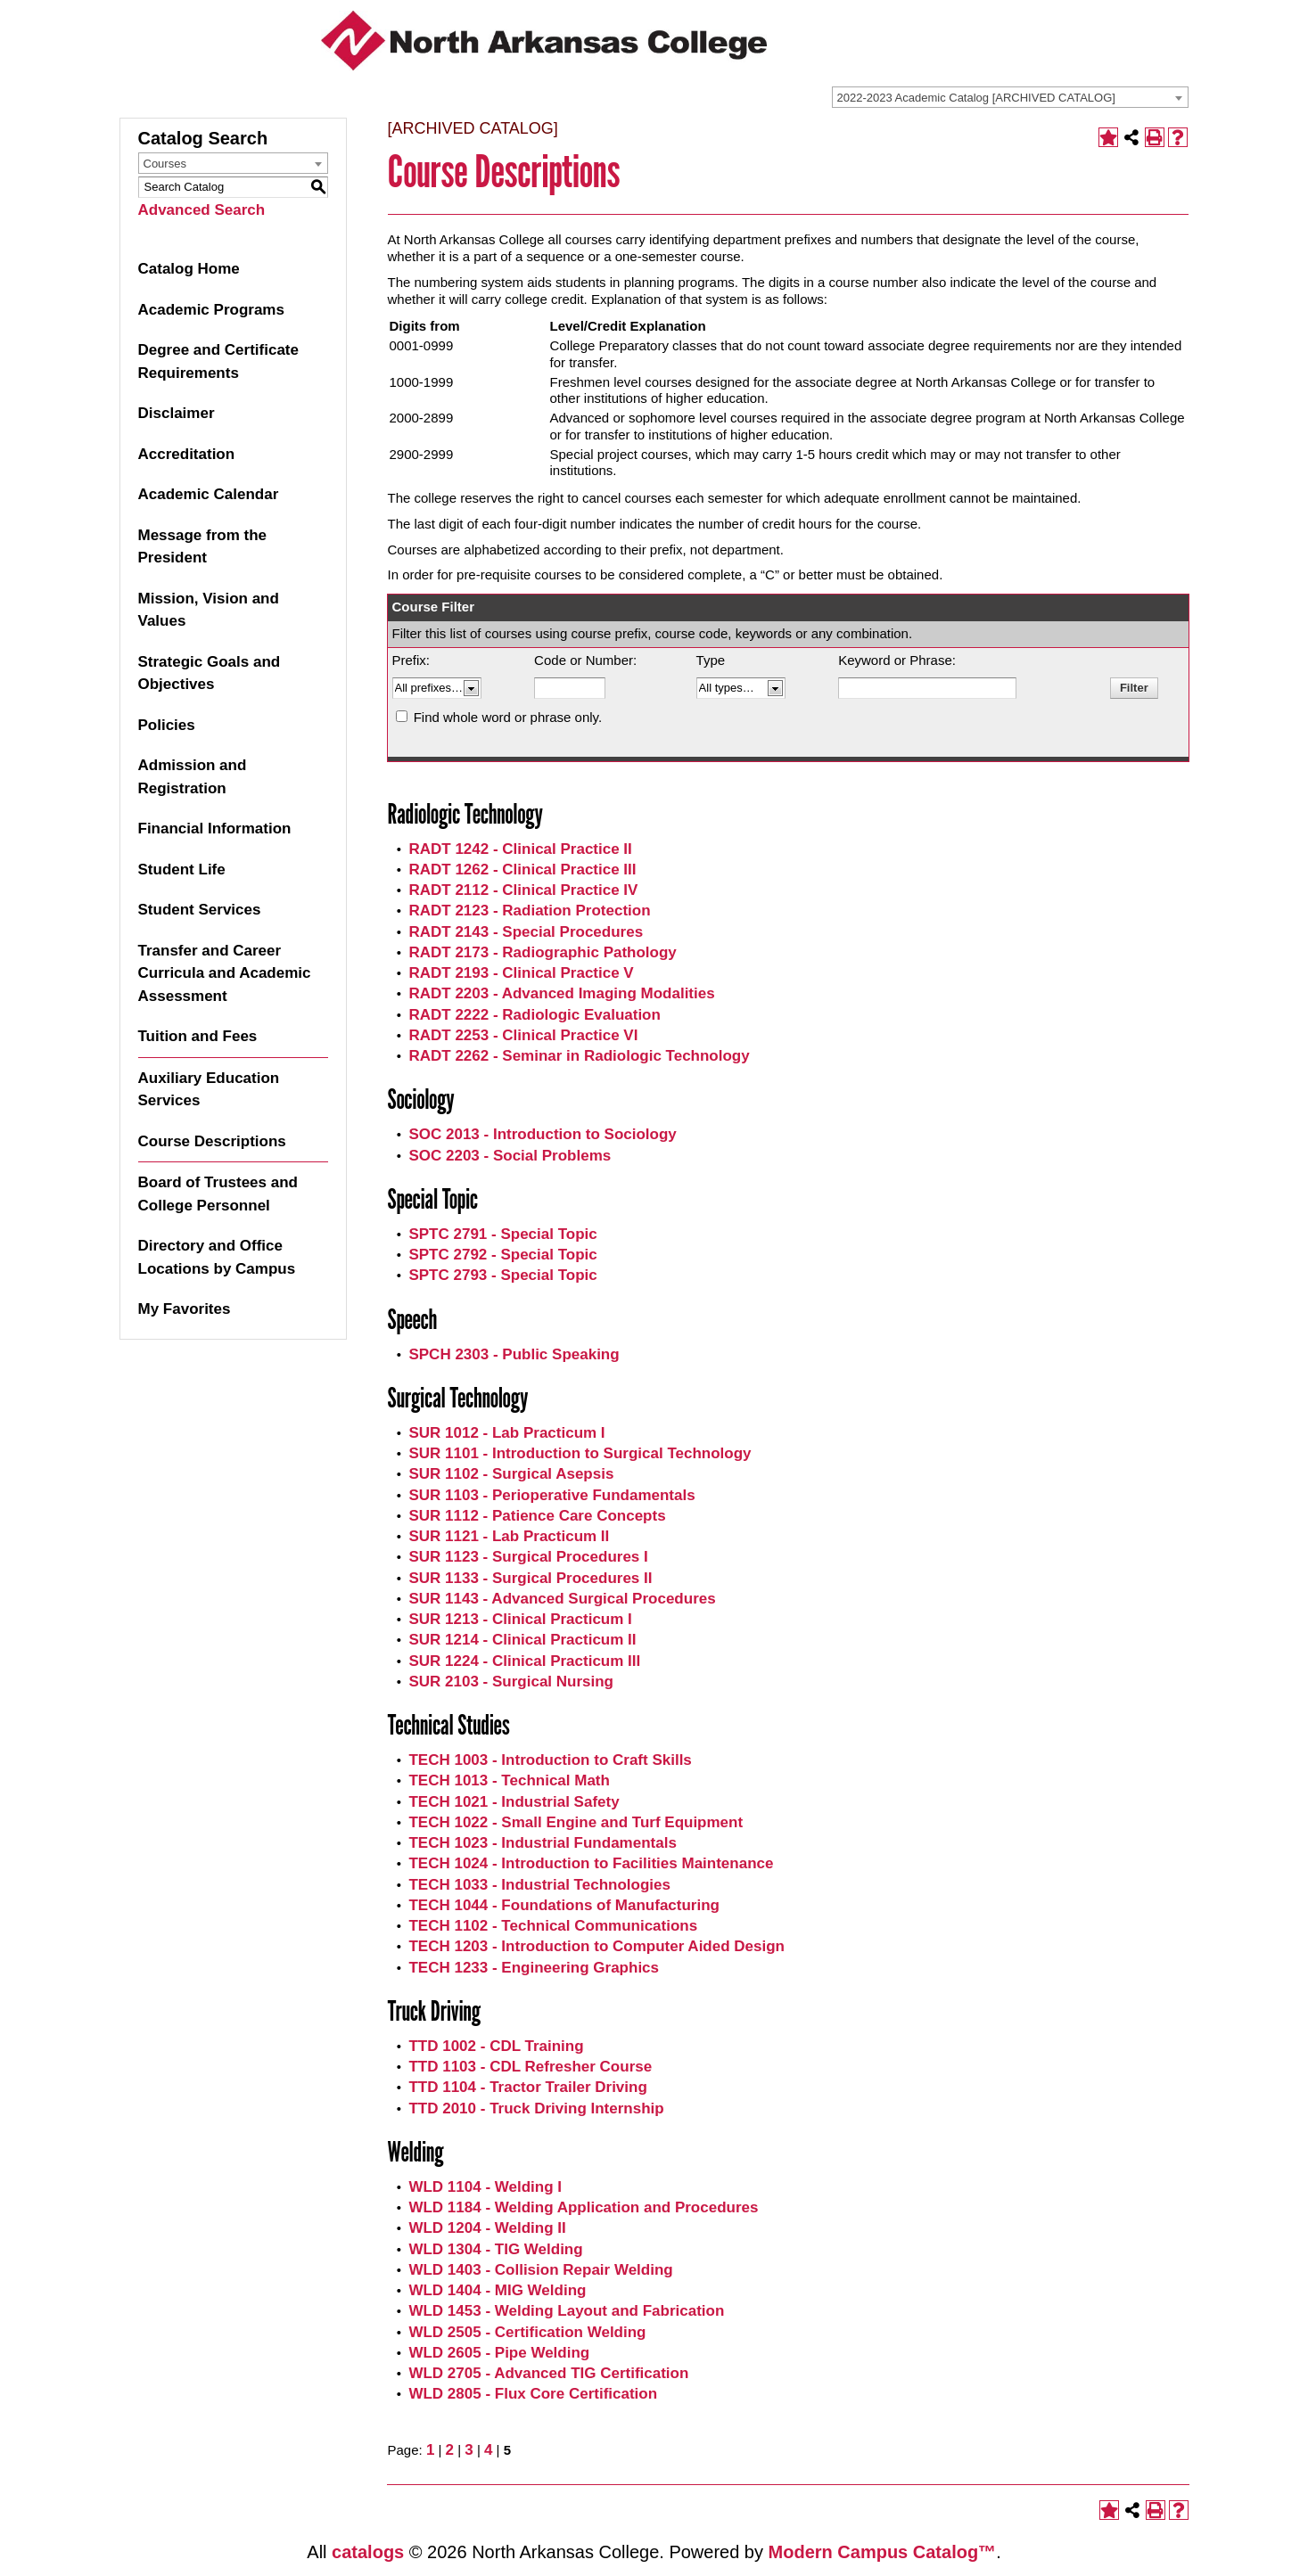  Describe the element at coordinates (202, 209) in the screenshot. I see `Advanced Search` at that location.